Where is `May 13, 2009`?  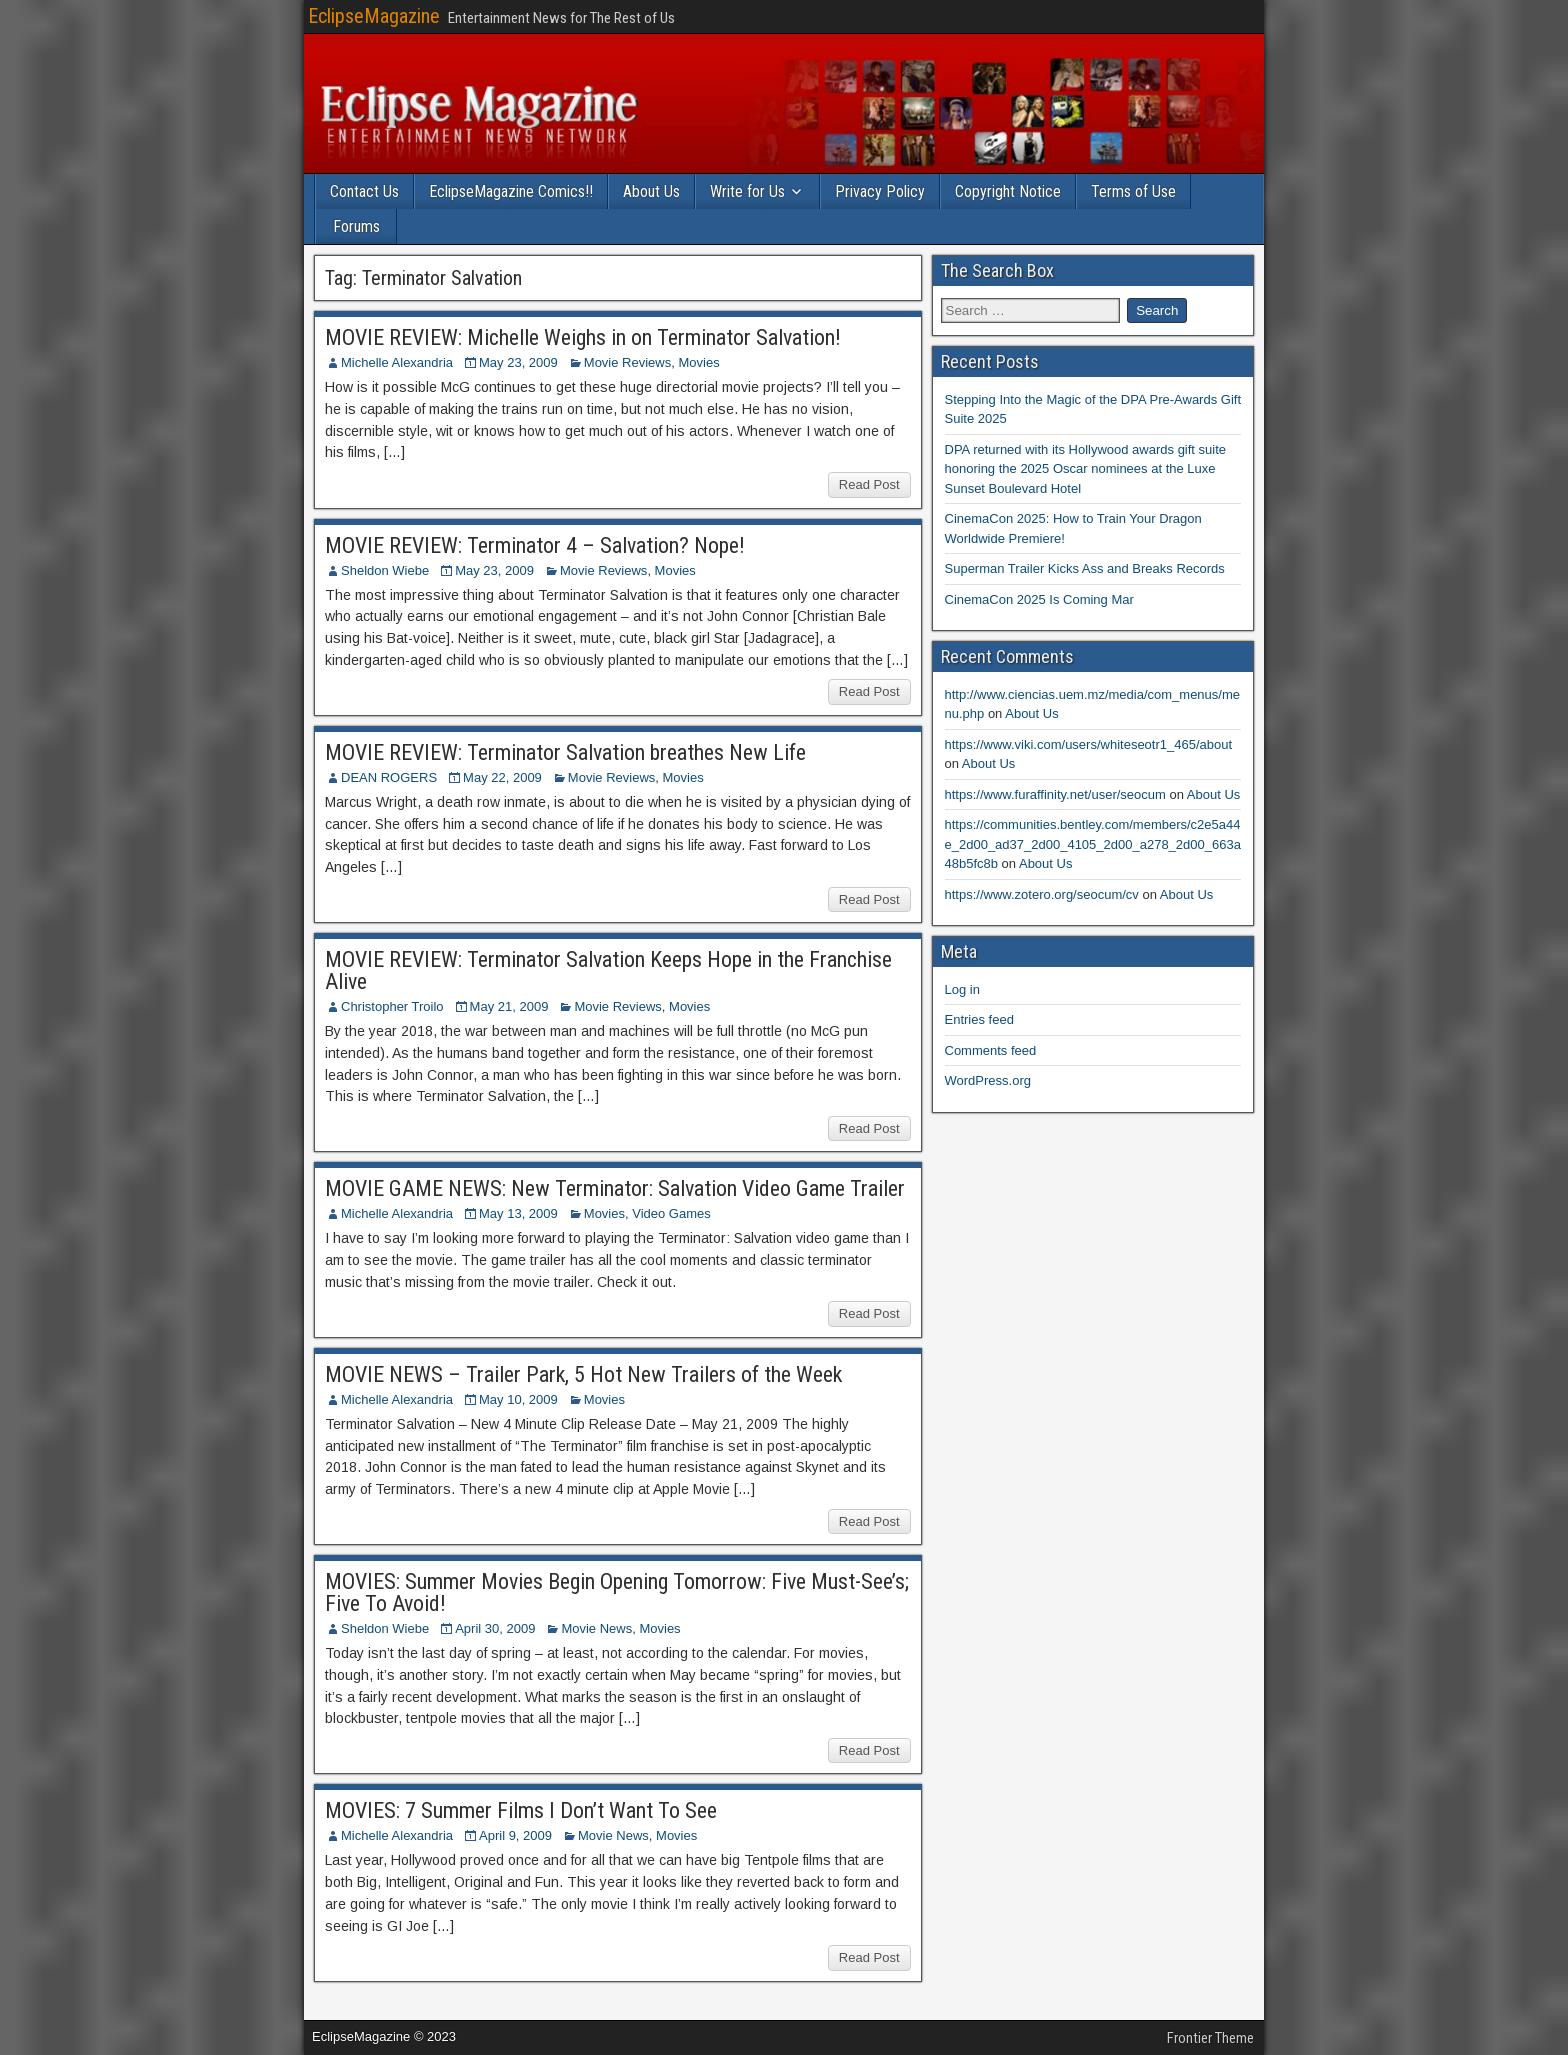 May 13, 2009 is located at coordinates (518, 1213).